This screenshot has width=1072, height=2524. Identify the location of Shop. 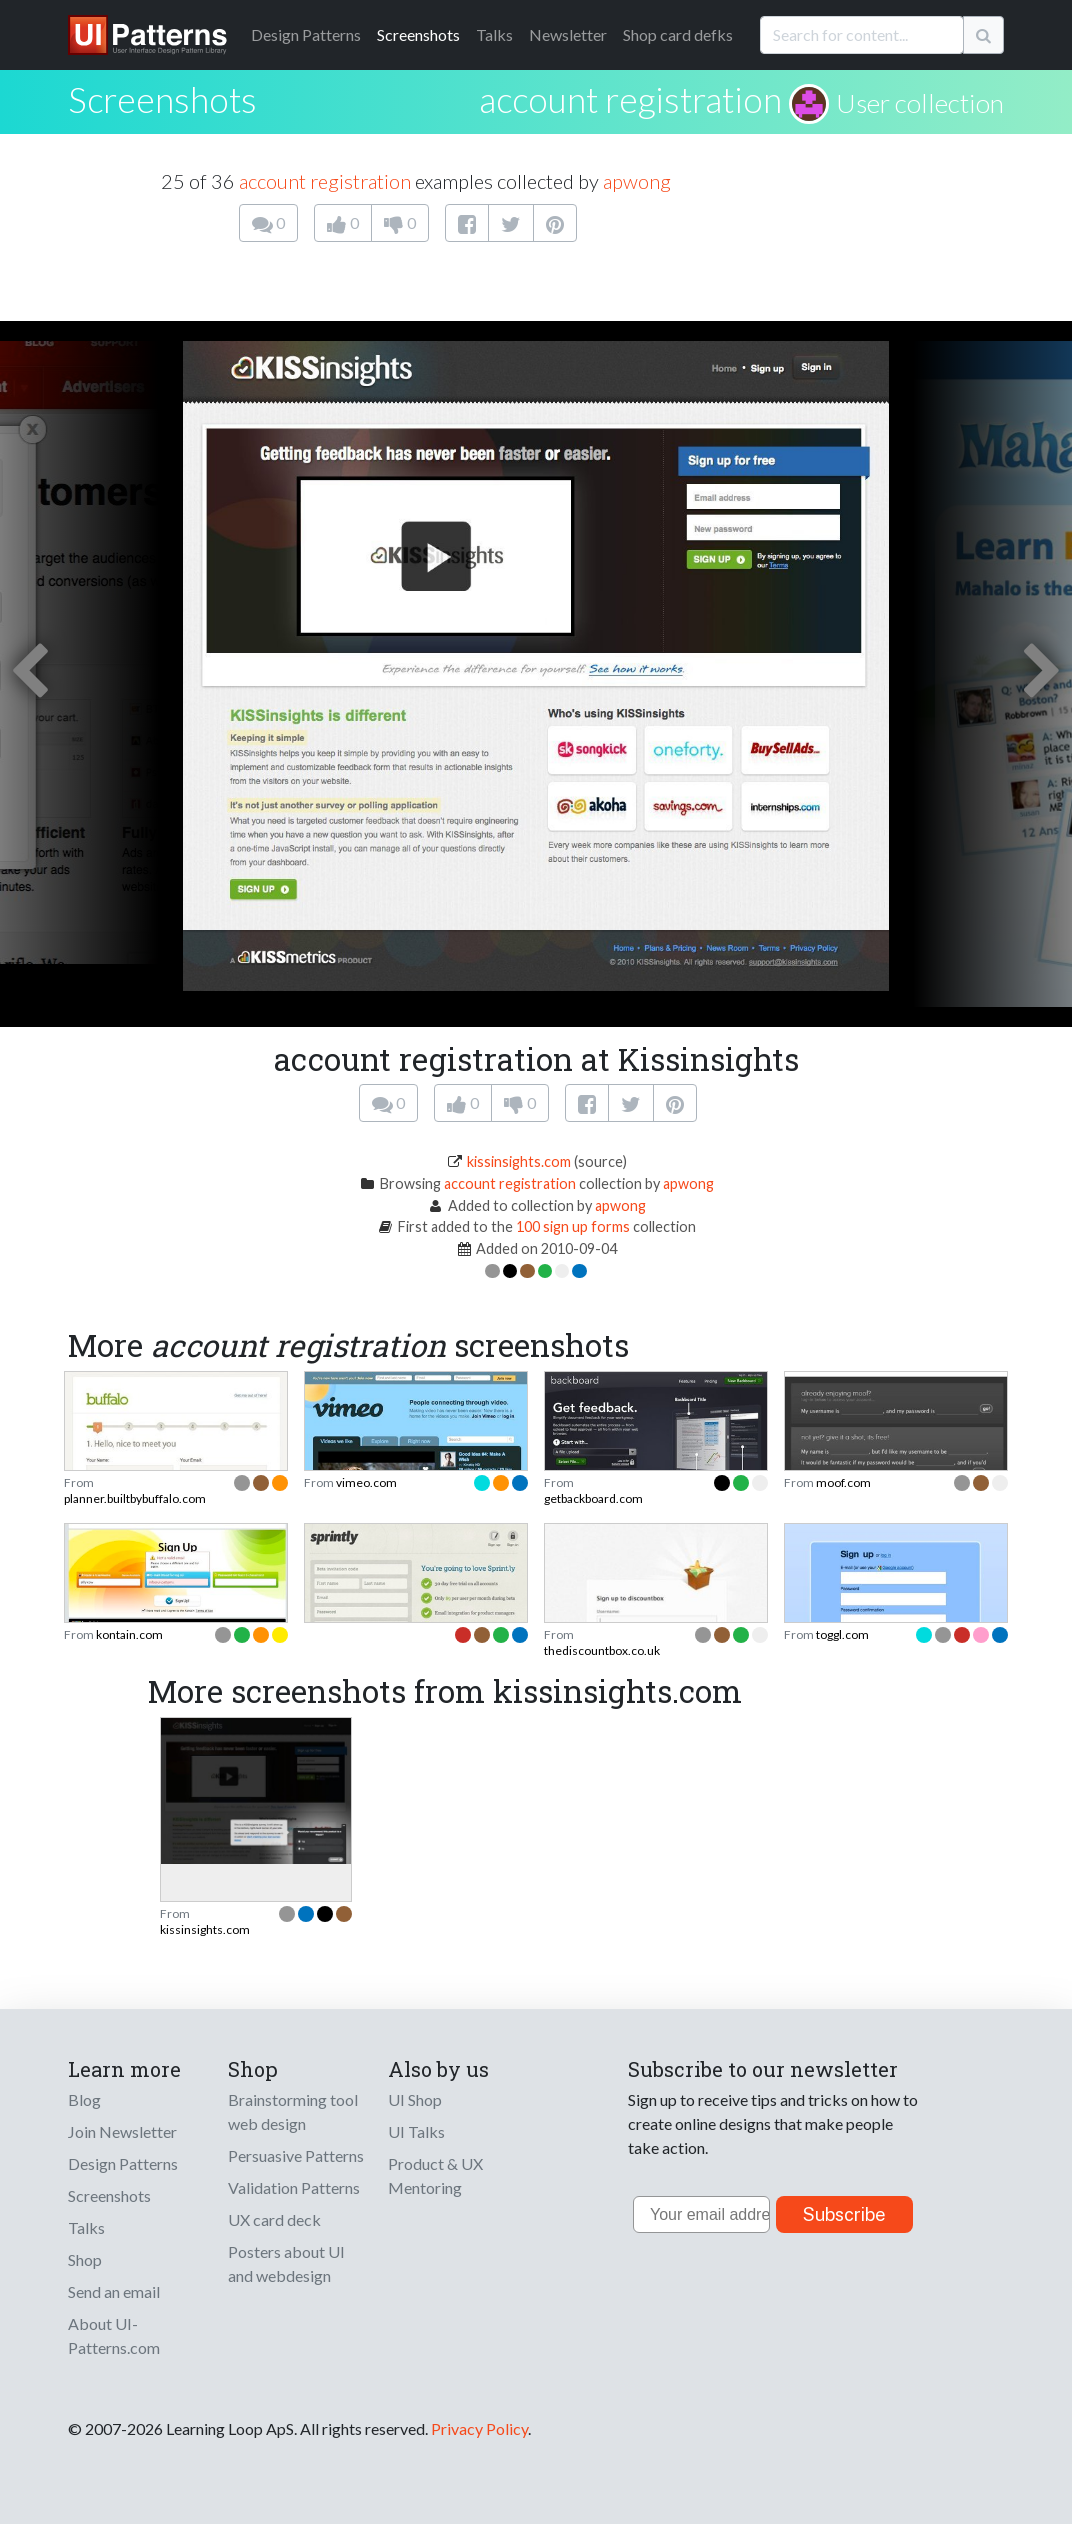
(85, 2259).